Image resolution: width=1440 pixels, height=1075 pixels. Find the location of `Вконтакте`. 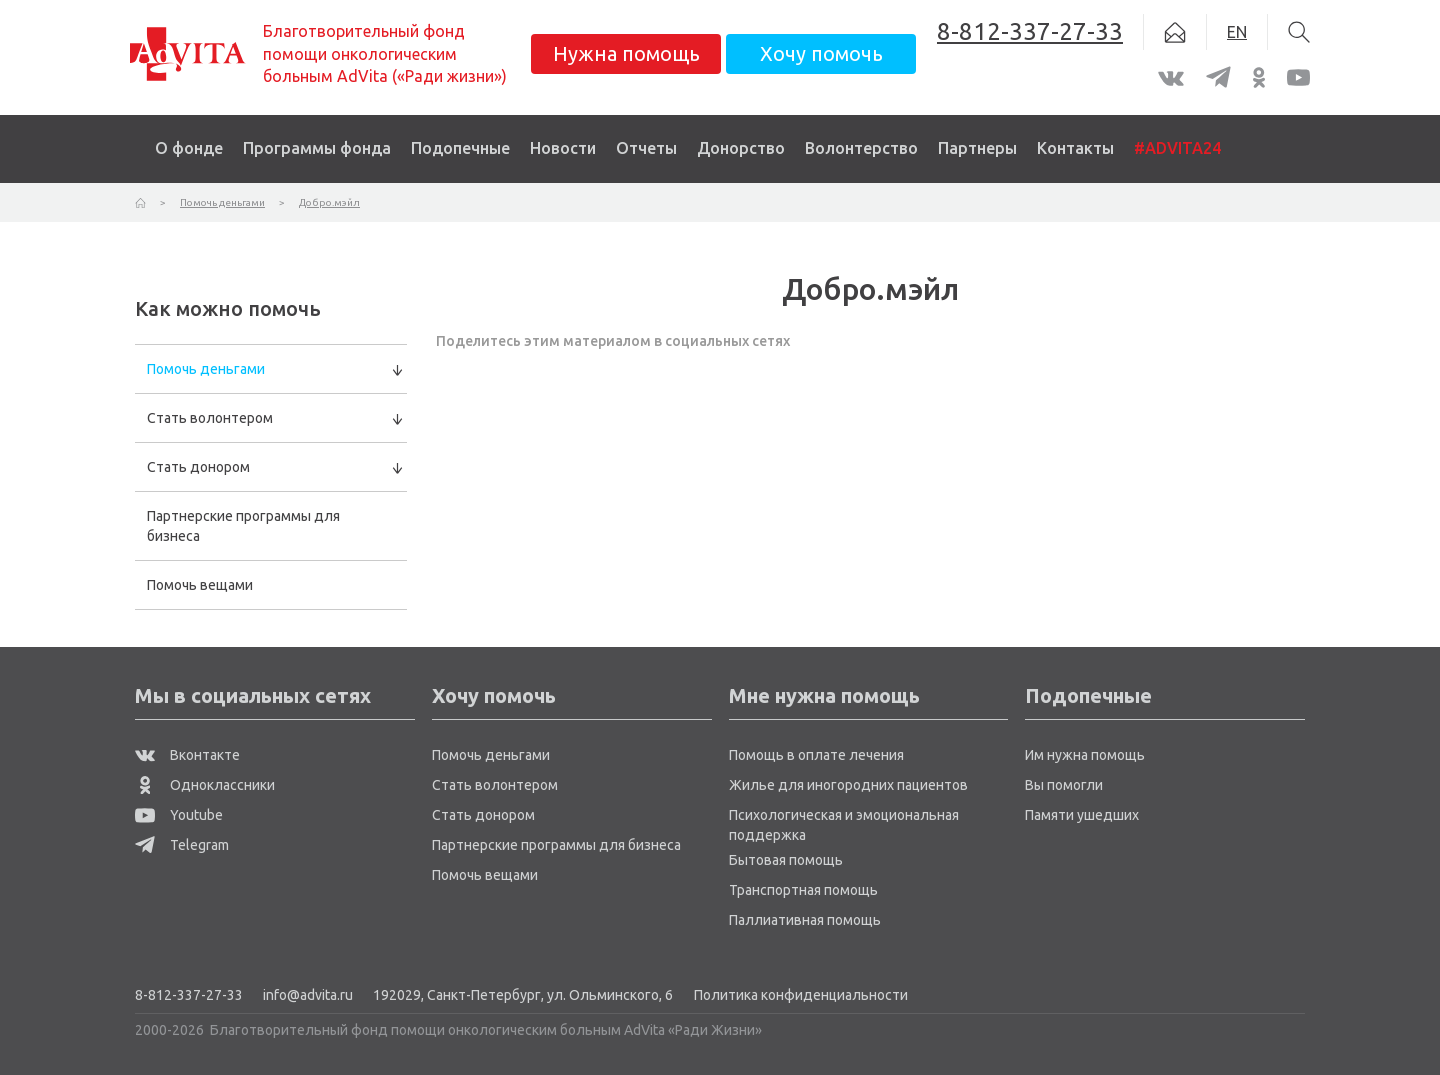

Вконтакте is located at coordinates (187, 755).